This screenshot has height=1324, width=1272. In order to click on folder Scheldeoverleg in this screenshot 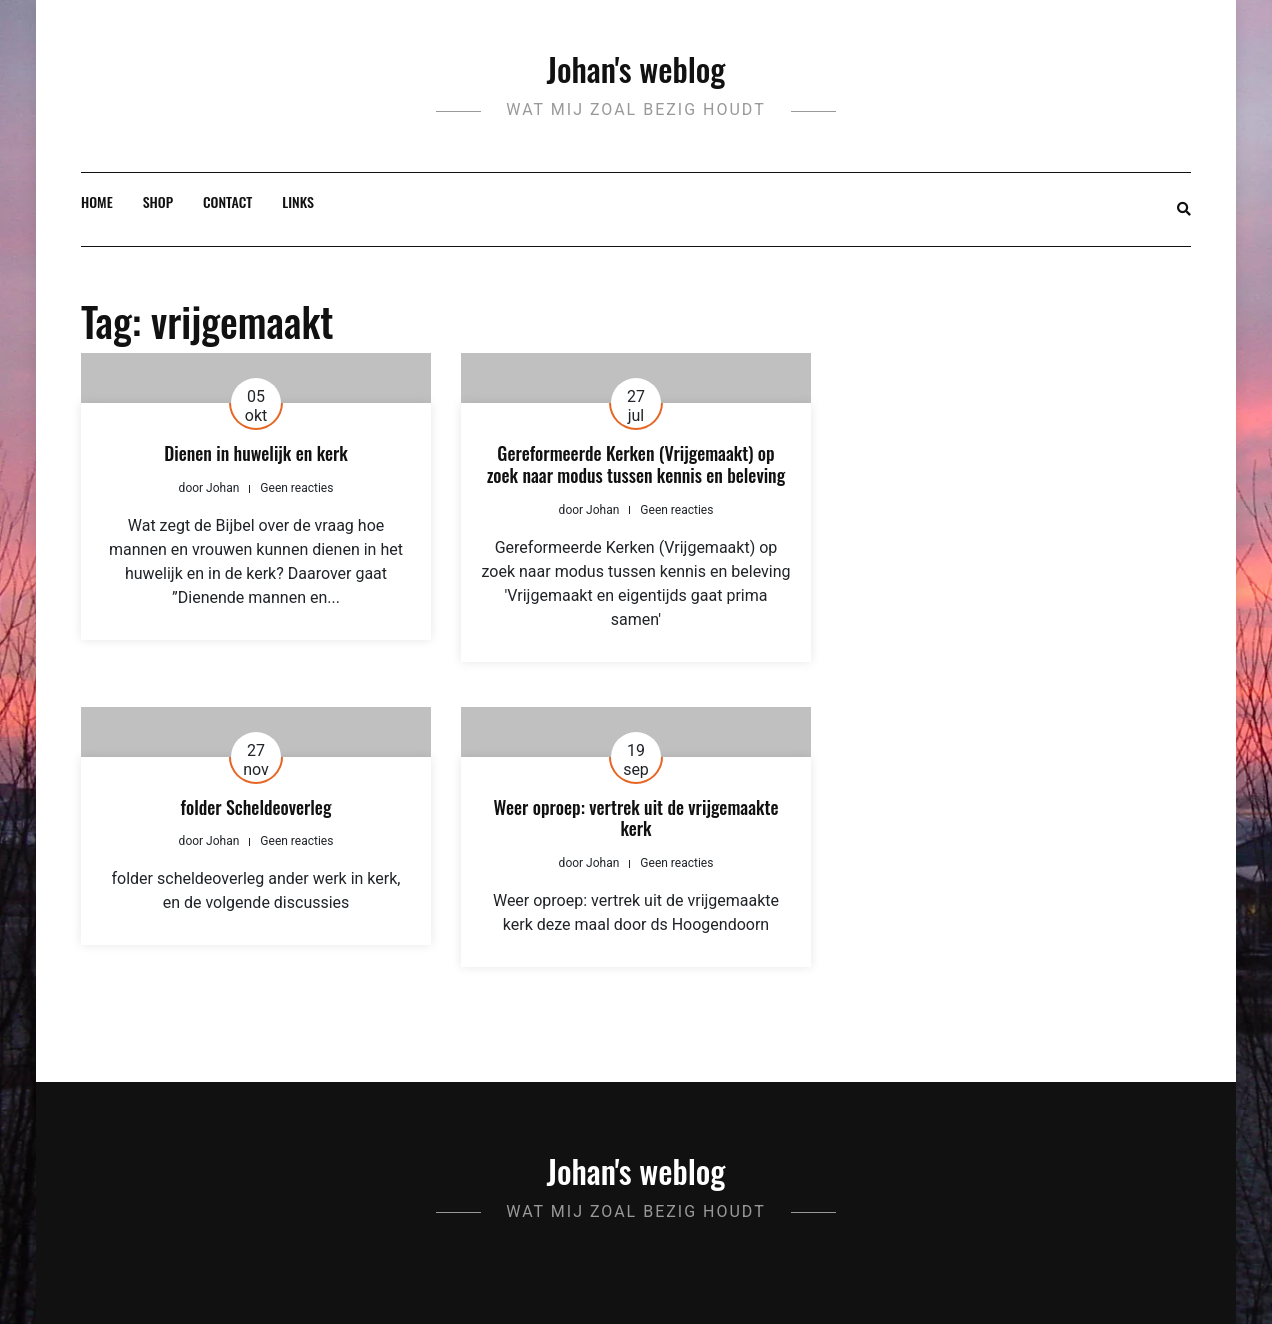, I will do `click(256, 807)`.